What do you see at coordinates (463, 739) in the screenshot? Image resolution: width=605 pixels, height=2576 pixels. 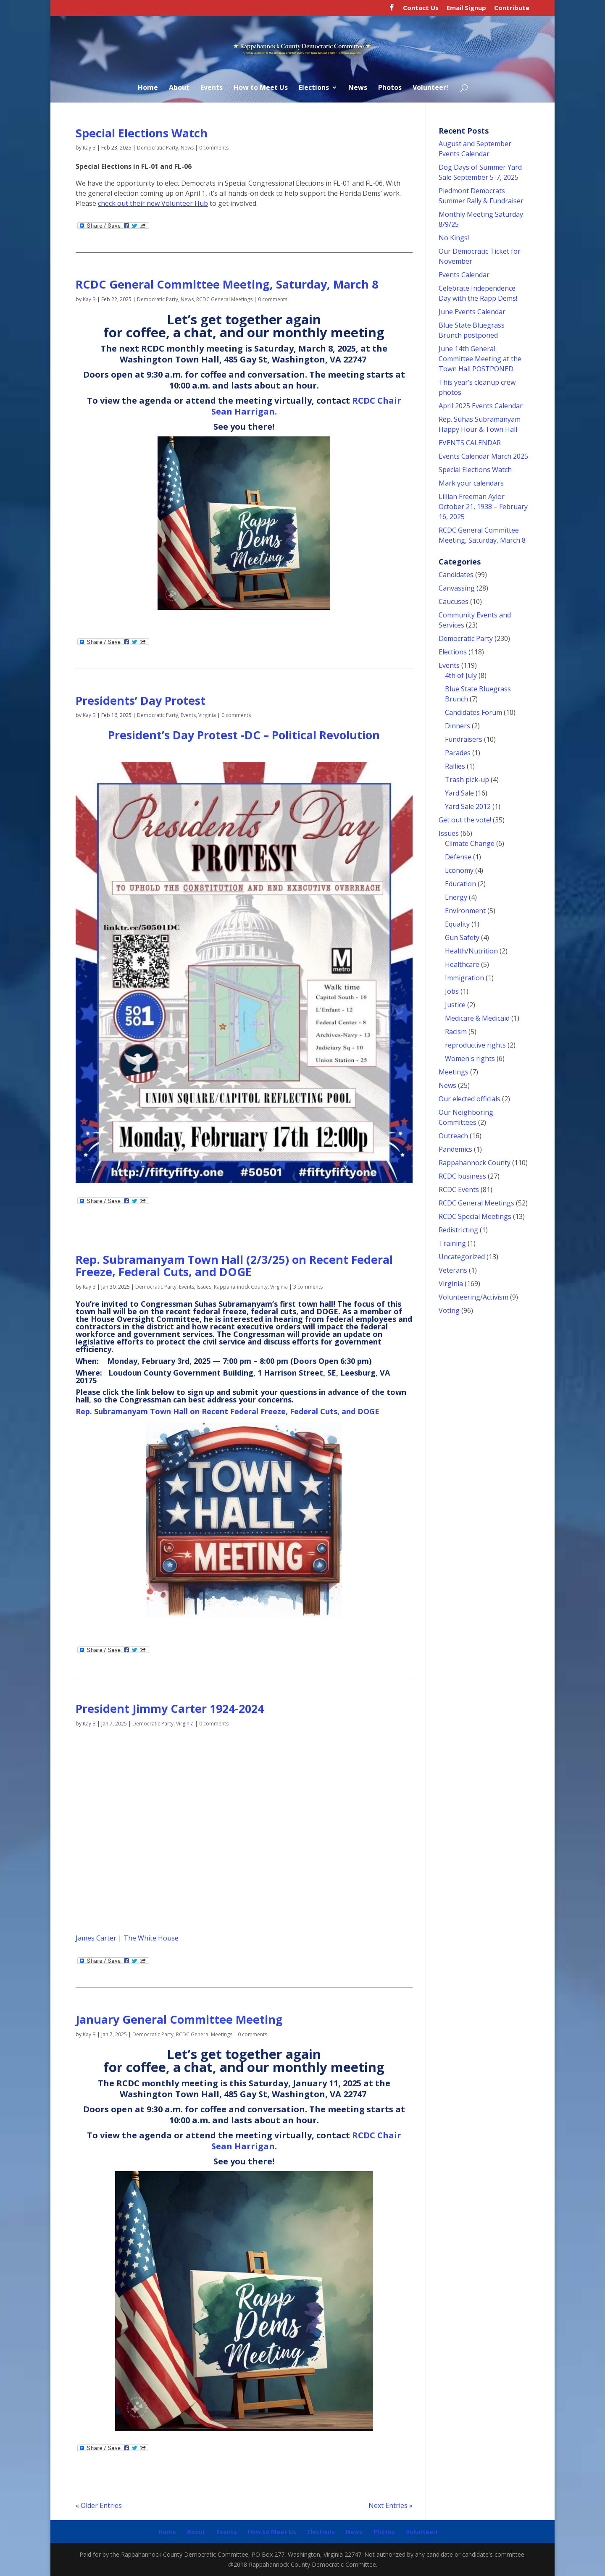 I see `Fundraisers` at bounding box center [463, 739].